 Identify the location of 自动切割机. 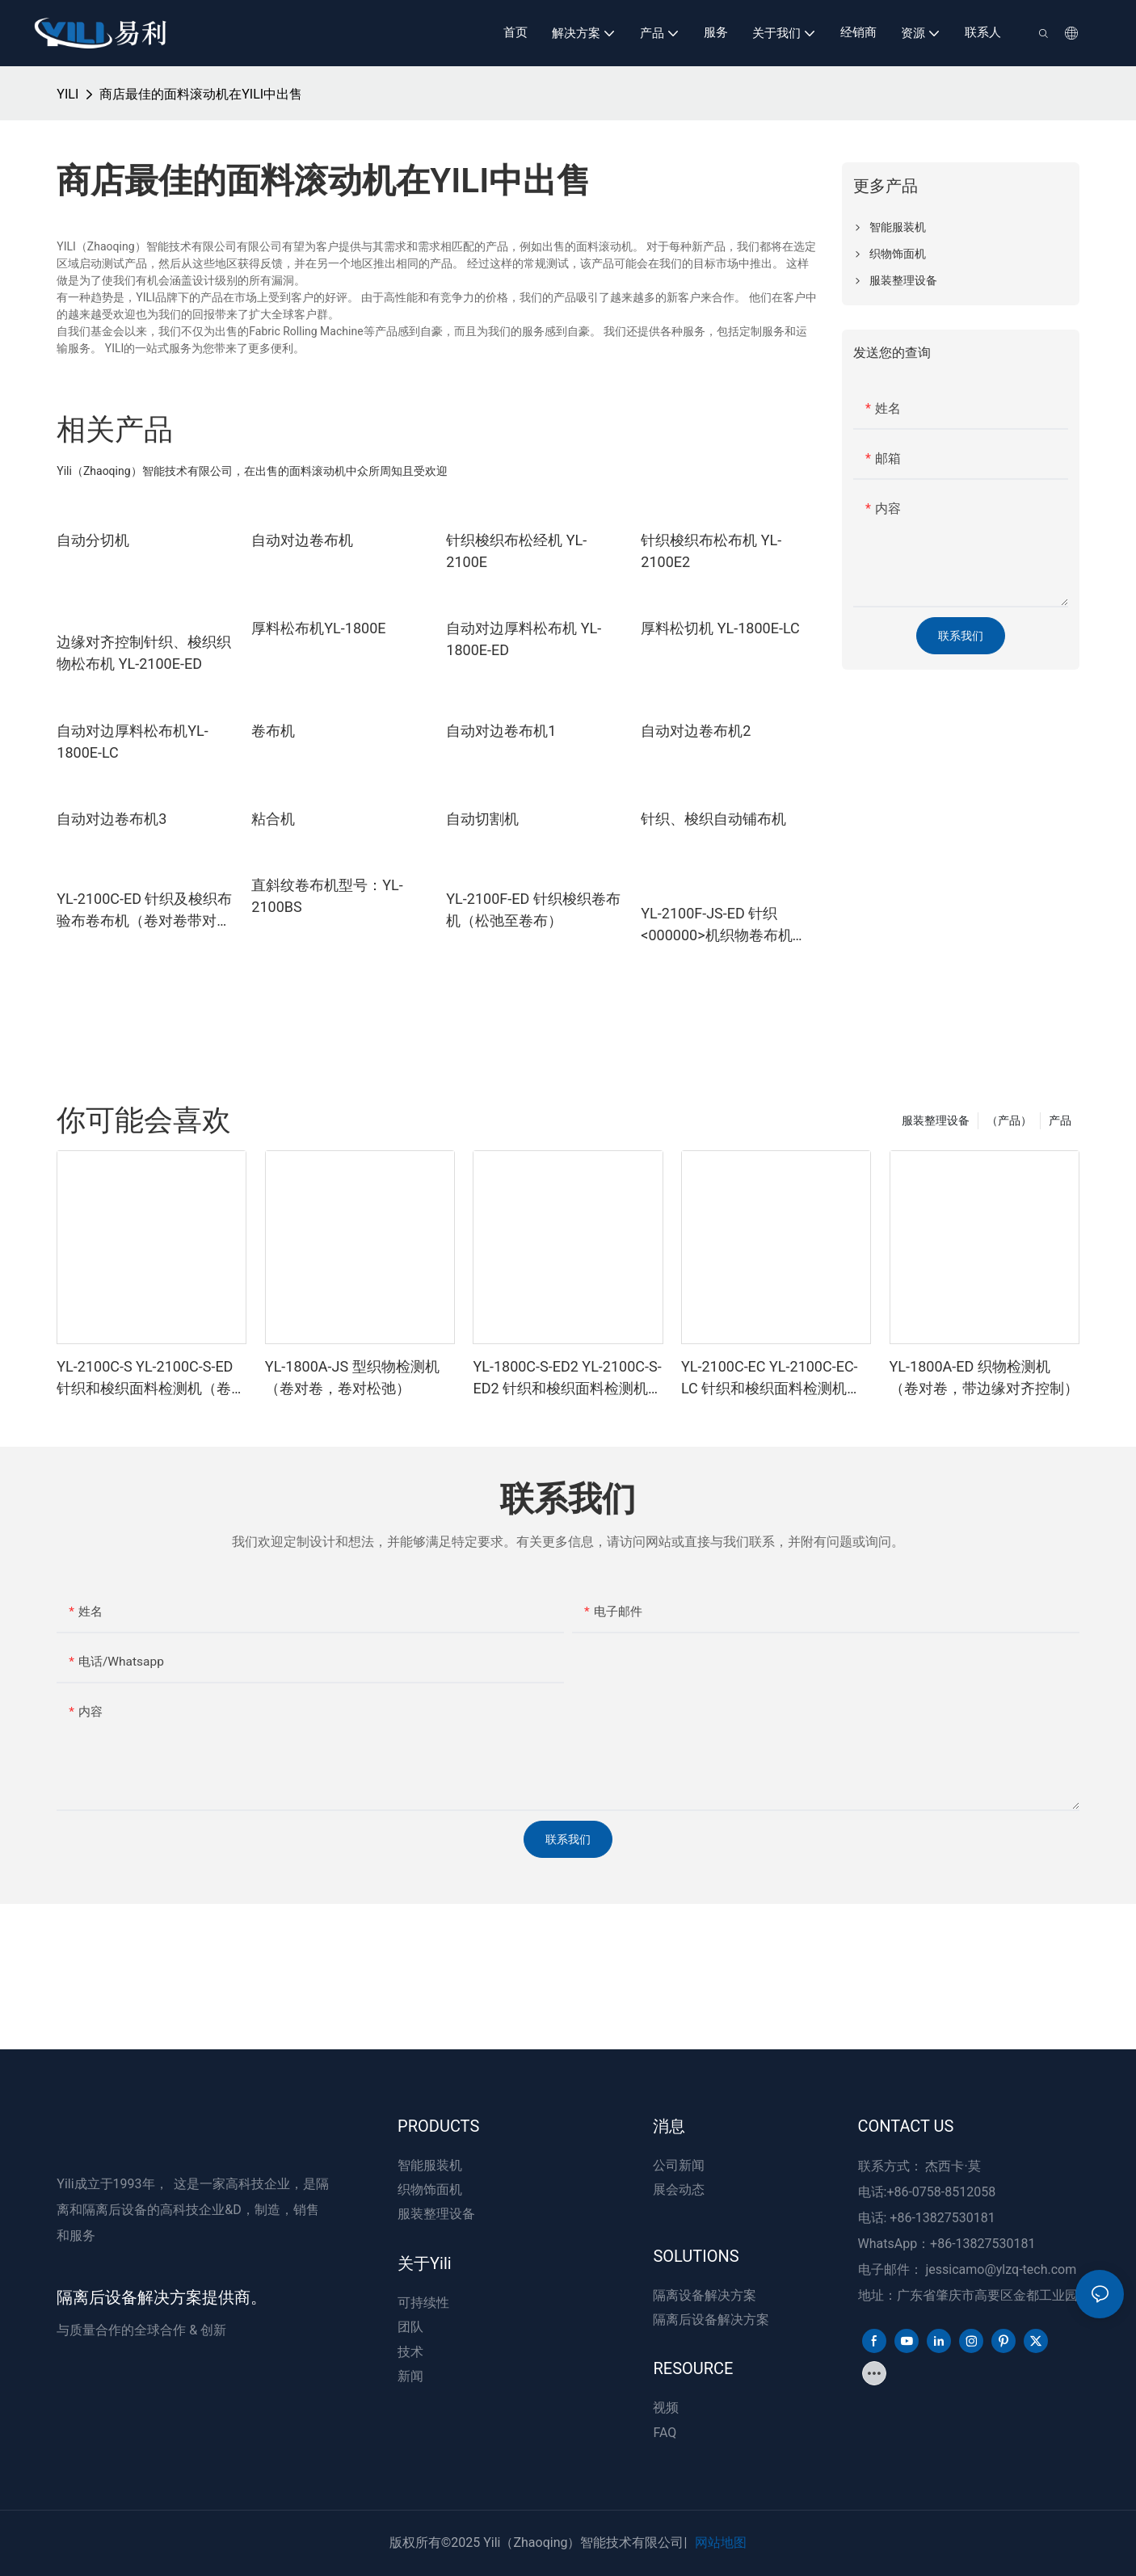
(482, 818).